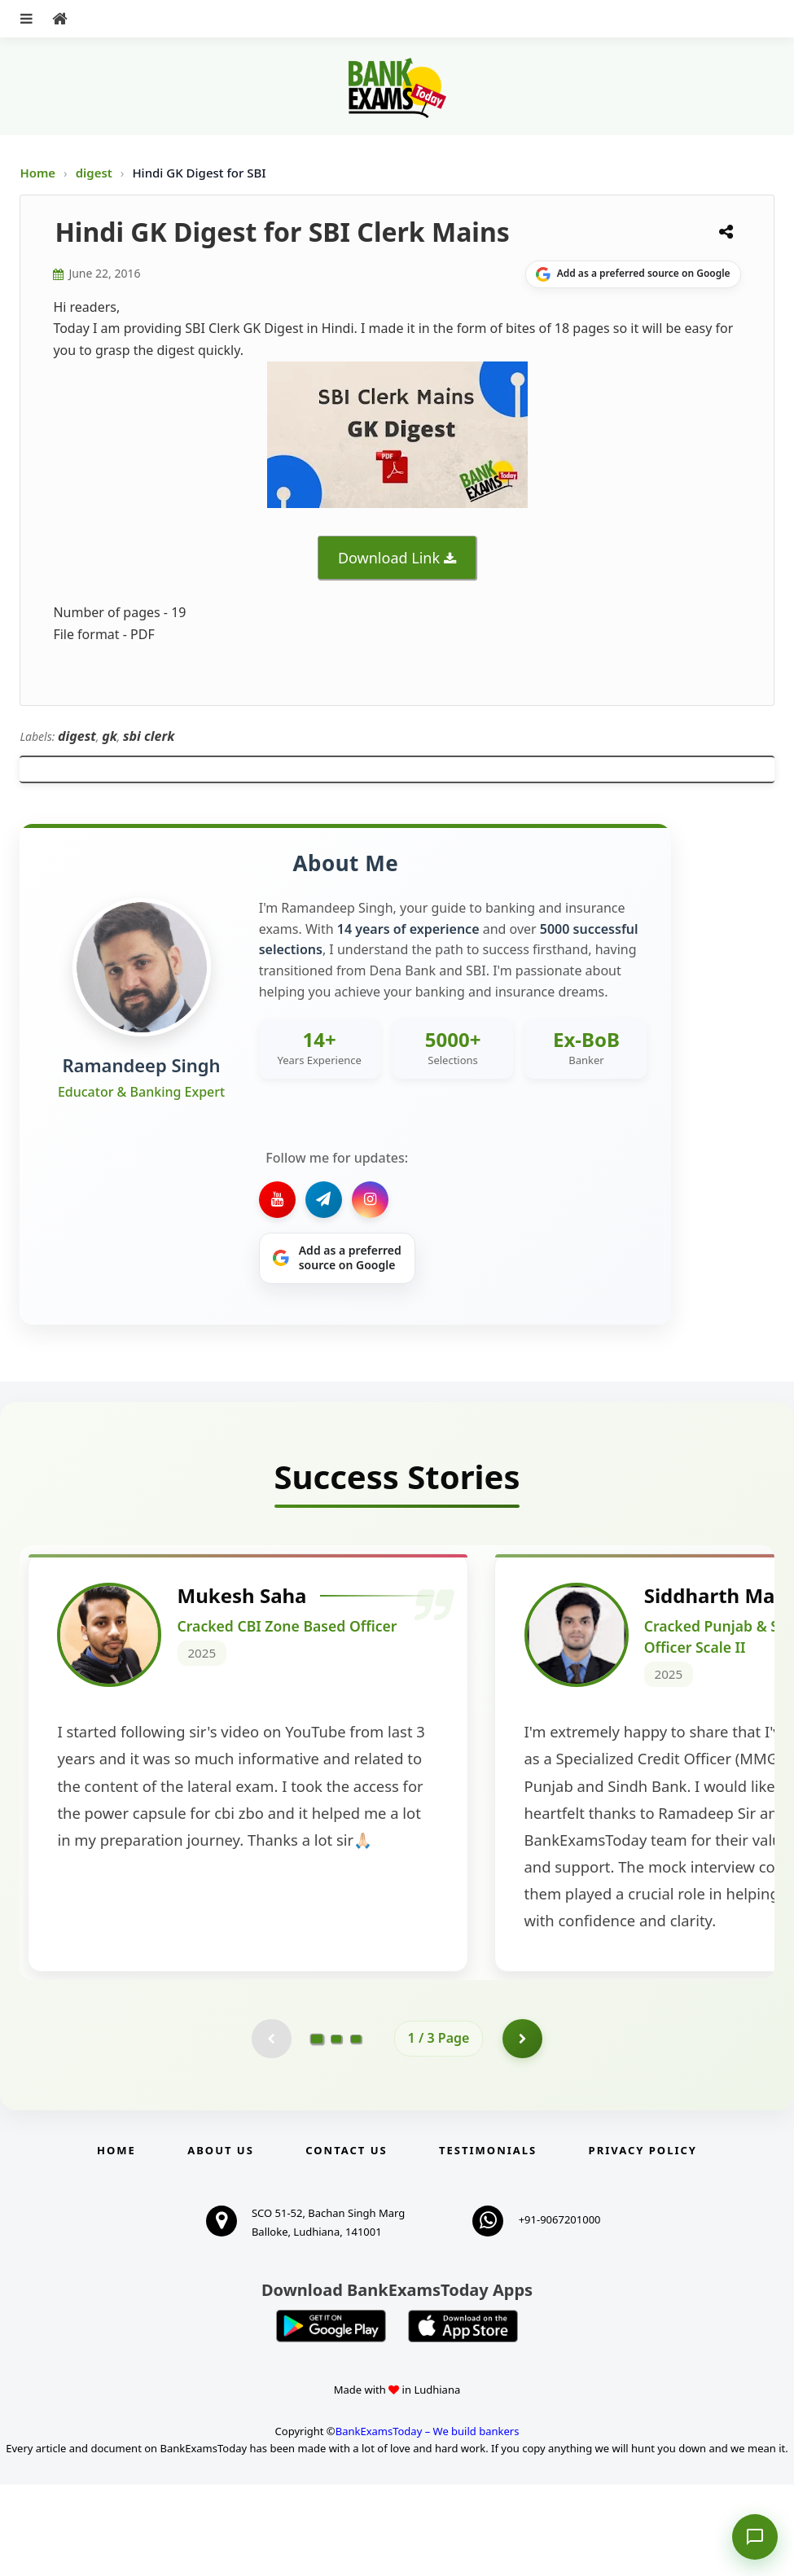  What do you see at coordinates (316, 2129) in the screenshot?
I see `[Go to page 1]` at bounding box center [316, 2129].